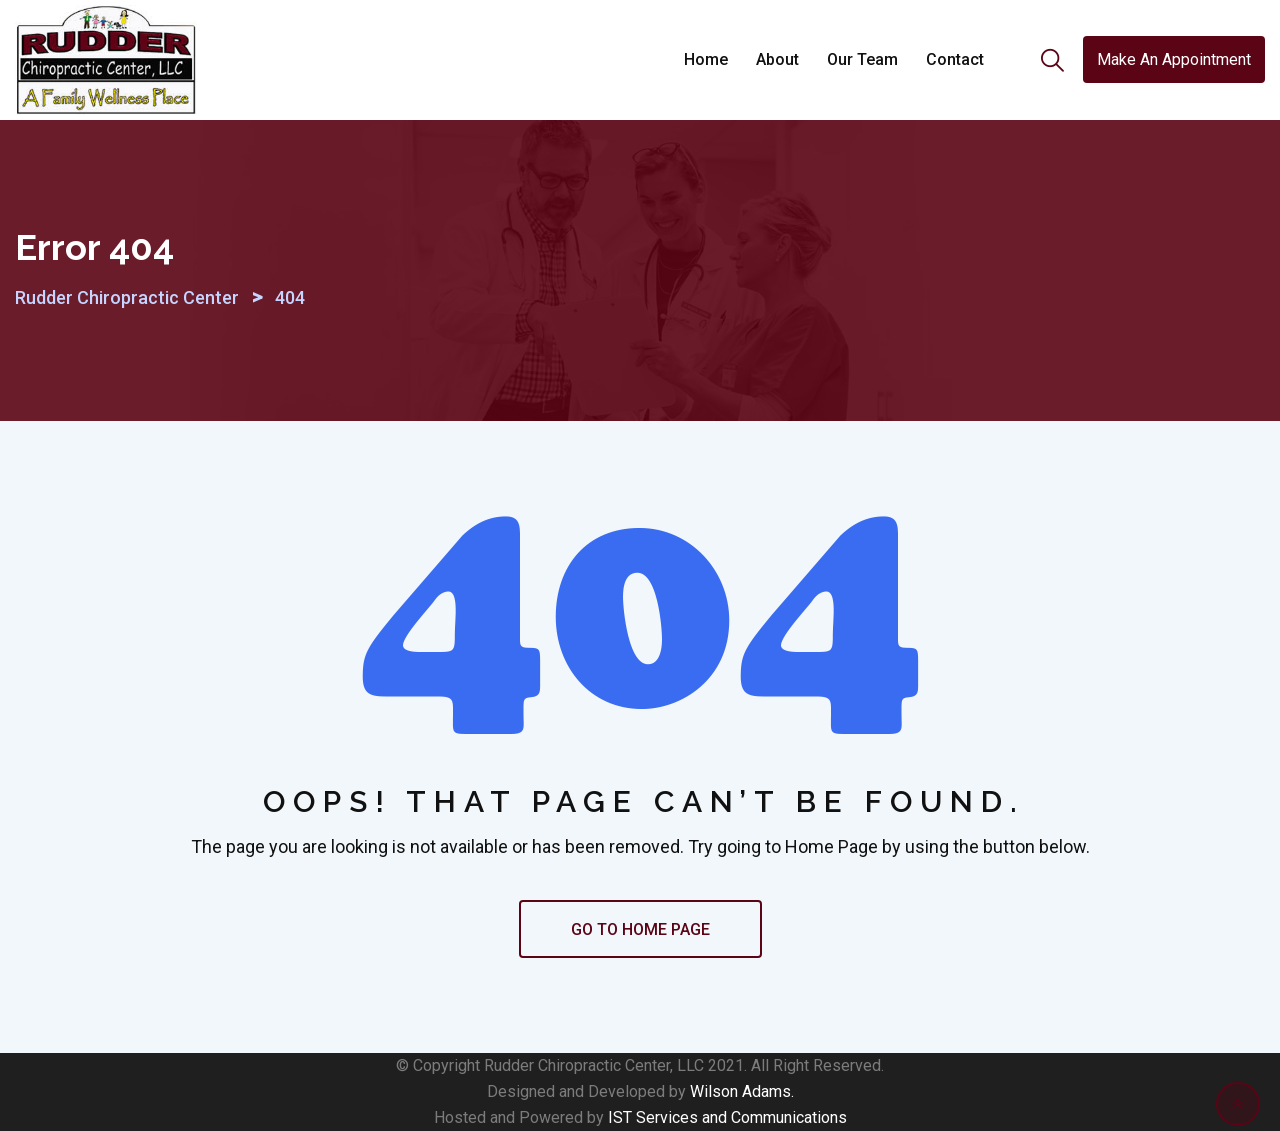 The height and width of the screenshot is (1131, 1280). What do you see at coordinates (727, 1117) in the screenshot?
I see `IST Services and Communications` at bounding box center [727, 1117].